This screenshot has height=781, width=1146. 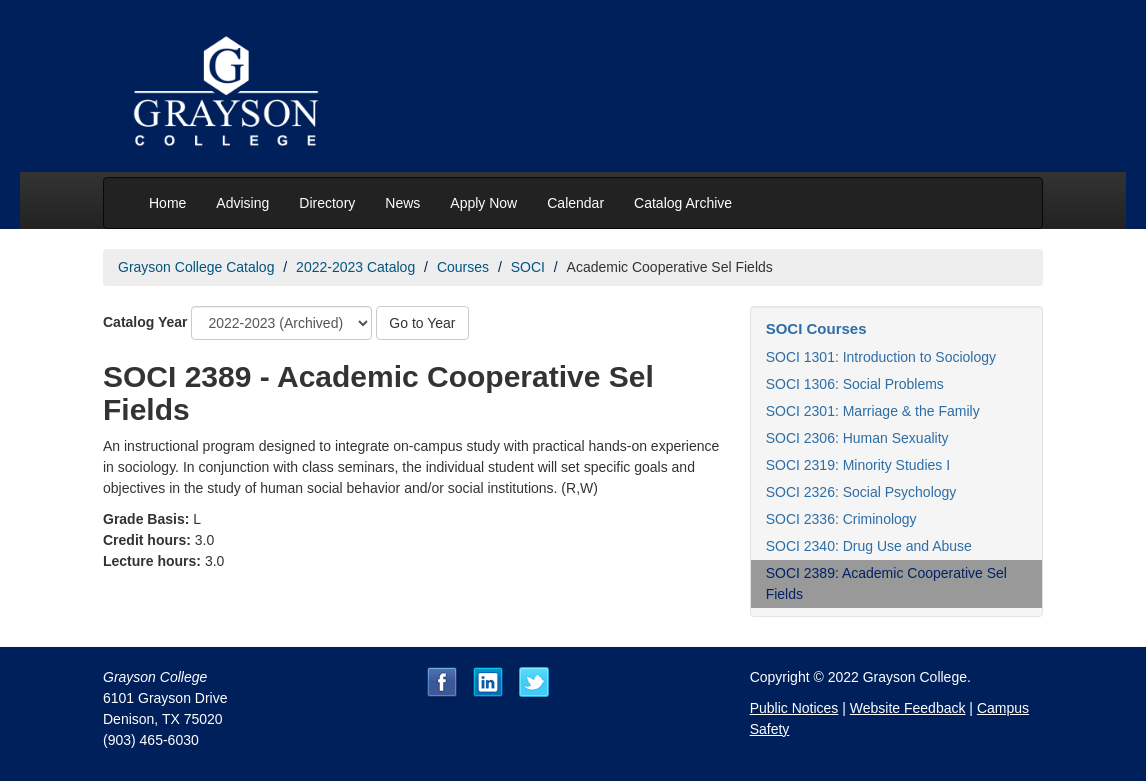 What do you see at coordinates (886, 583) in the screenshot?
I see `SOCI 2389: Academic Cooperative Sel Fields` at bounding box center [886, 583].